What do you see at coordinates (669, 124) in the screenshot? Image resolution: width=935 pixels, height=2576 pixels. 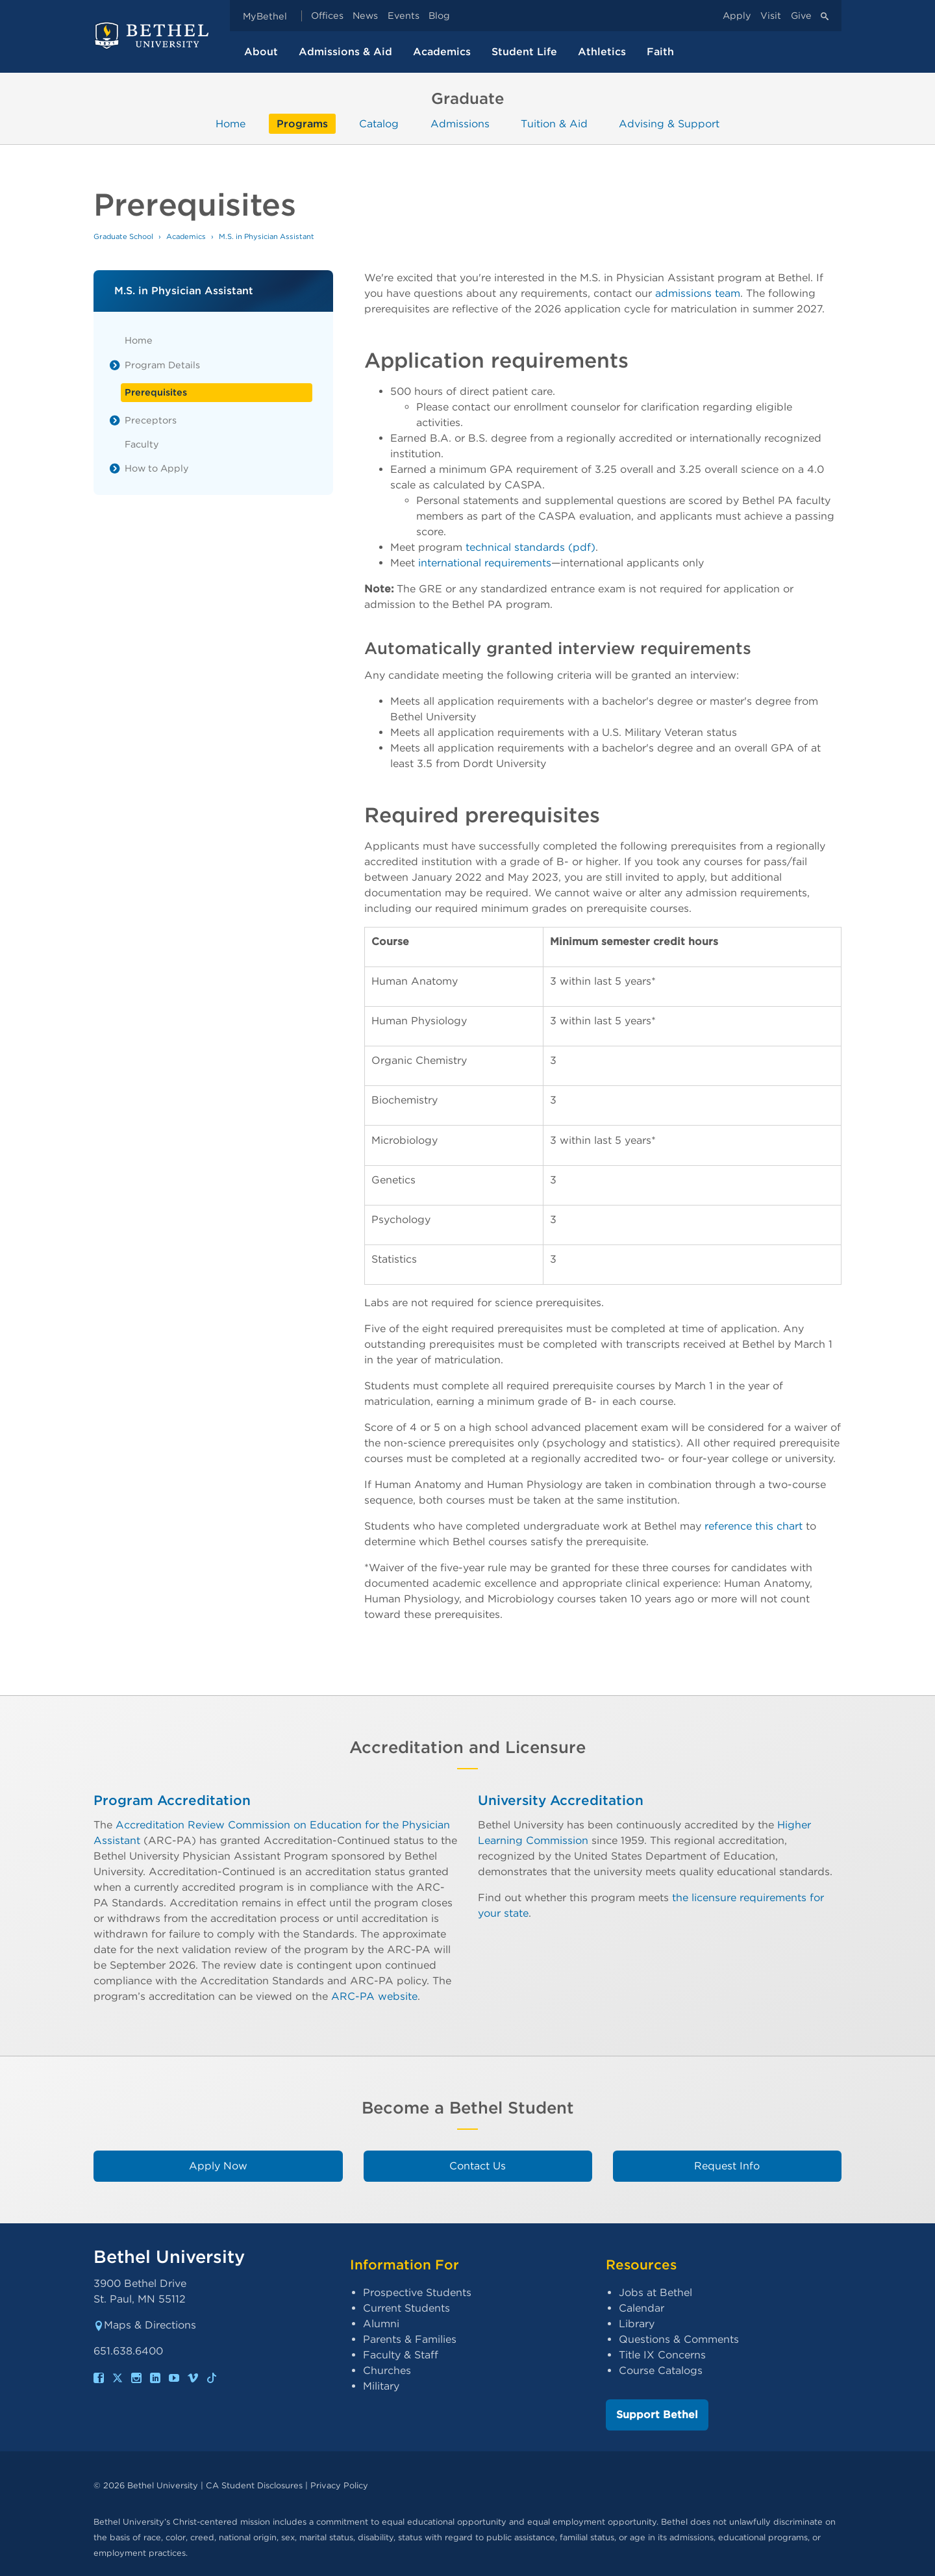 I see `Advising & Support` at bounding box center [669, 124].